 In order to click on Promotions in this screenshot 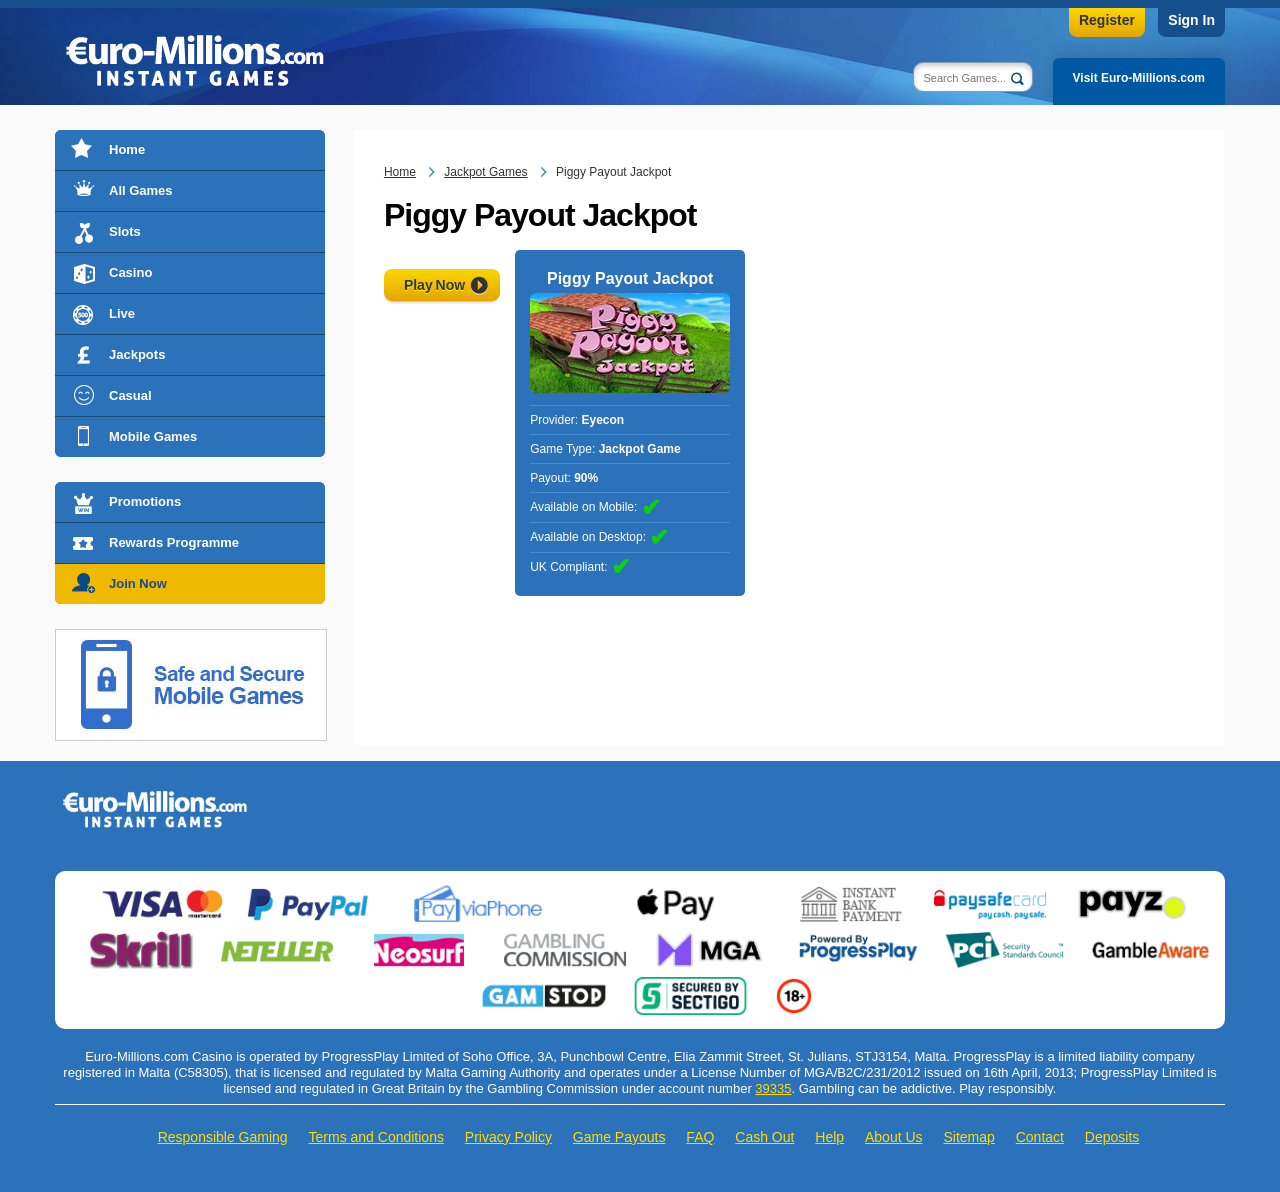, I will do `click(145, 501)`.